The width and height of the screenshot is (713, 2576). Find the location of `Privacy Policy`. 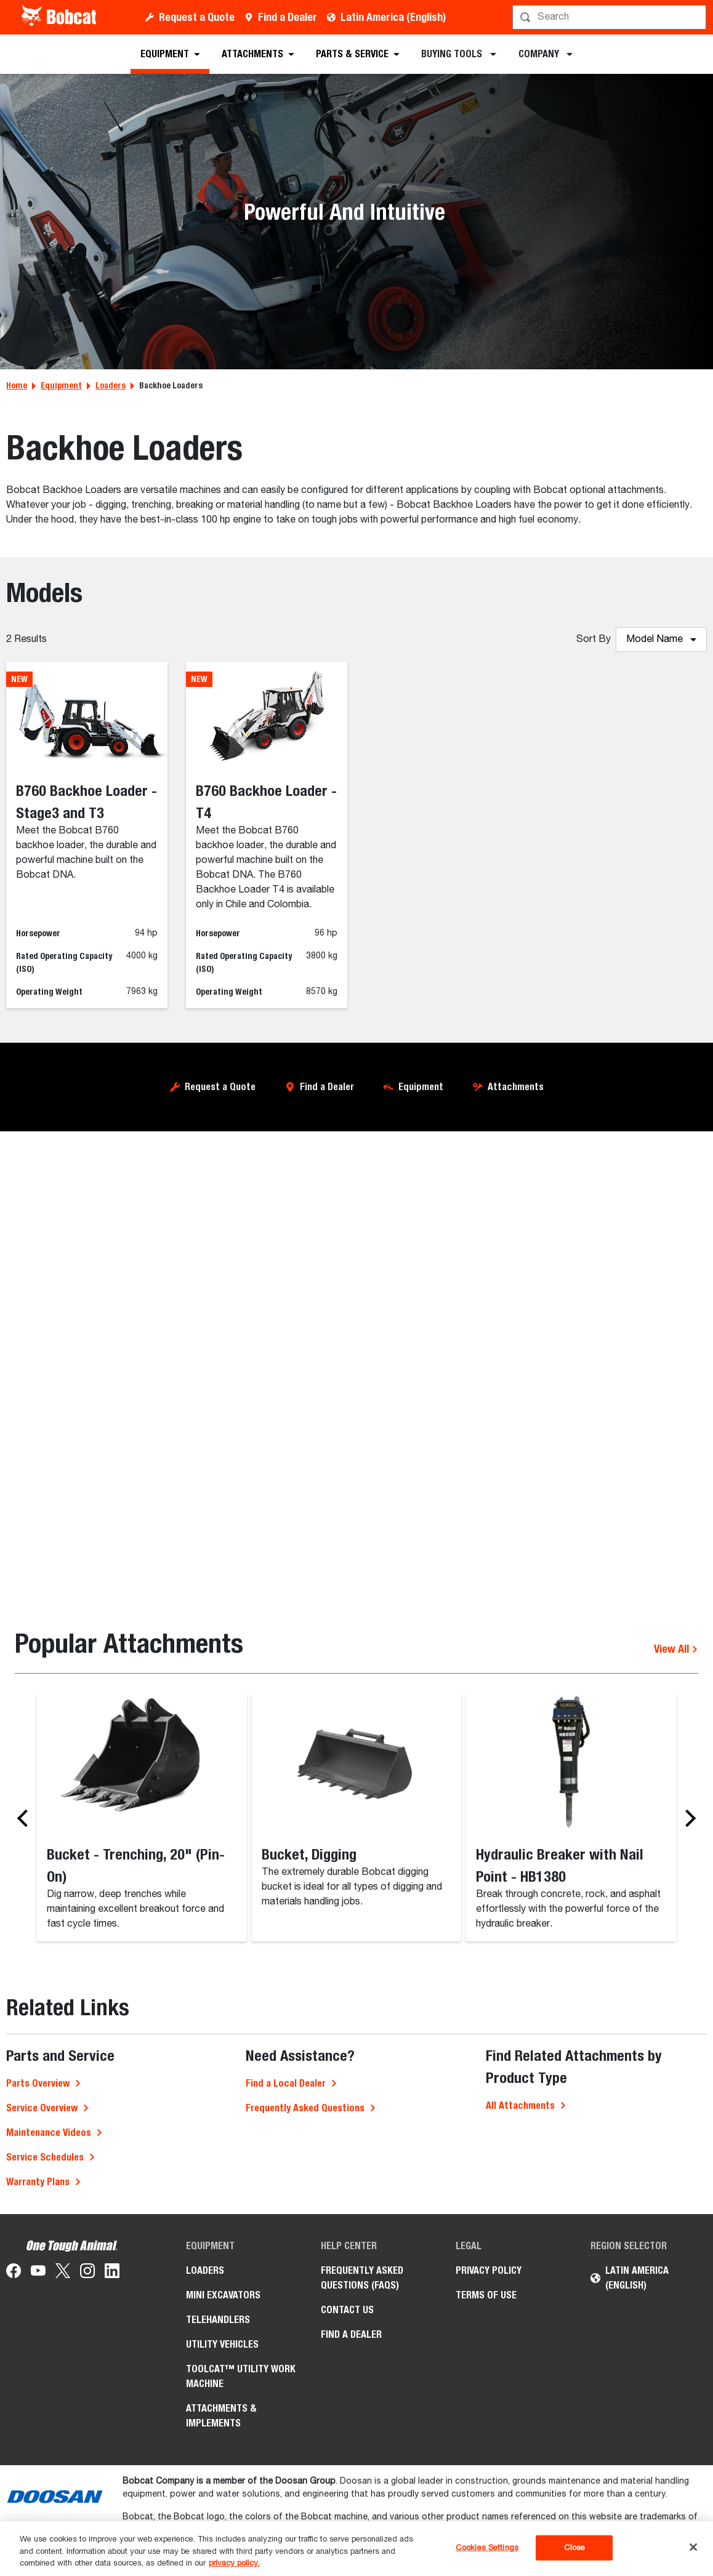

Privacy Policy is located at coordinates (489, 2270).